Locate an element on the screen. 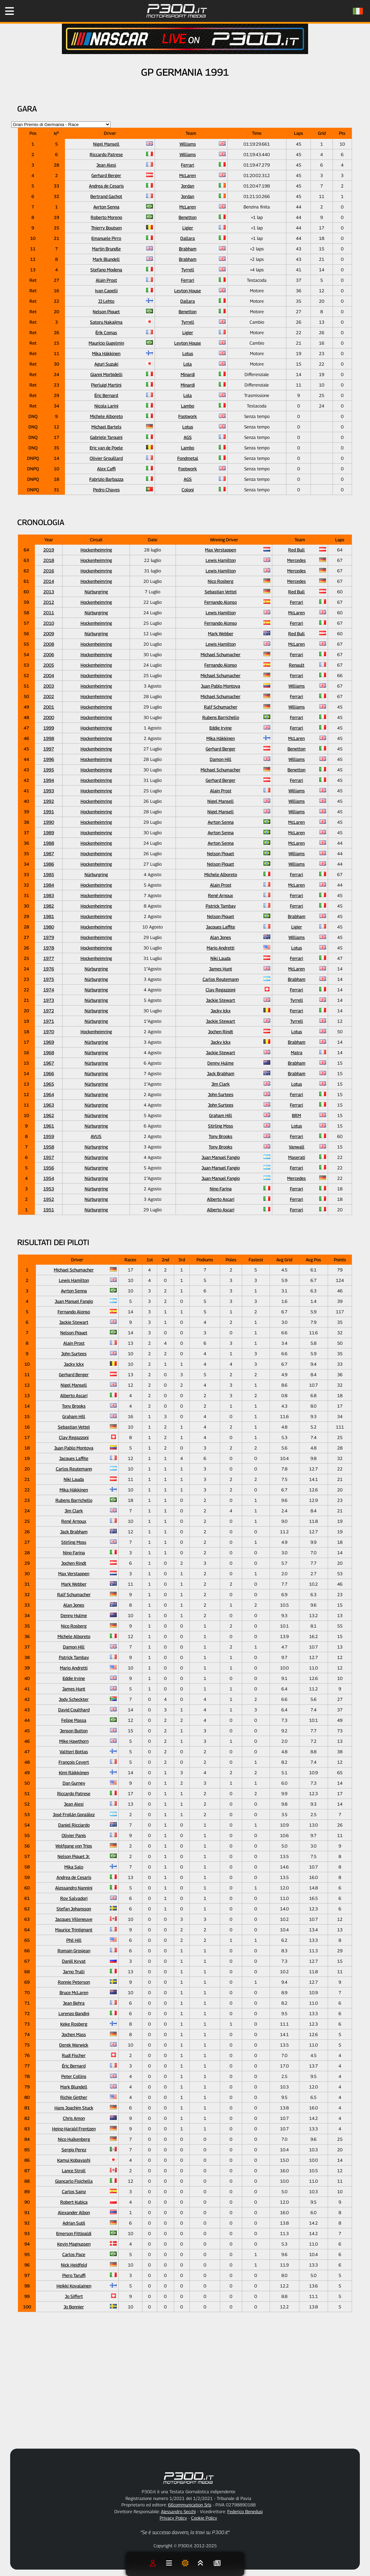 This screenshot has height=2576, width=370. Wolfgang von Trips is located at coordinates (73, 1846).